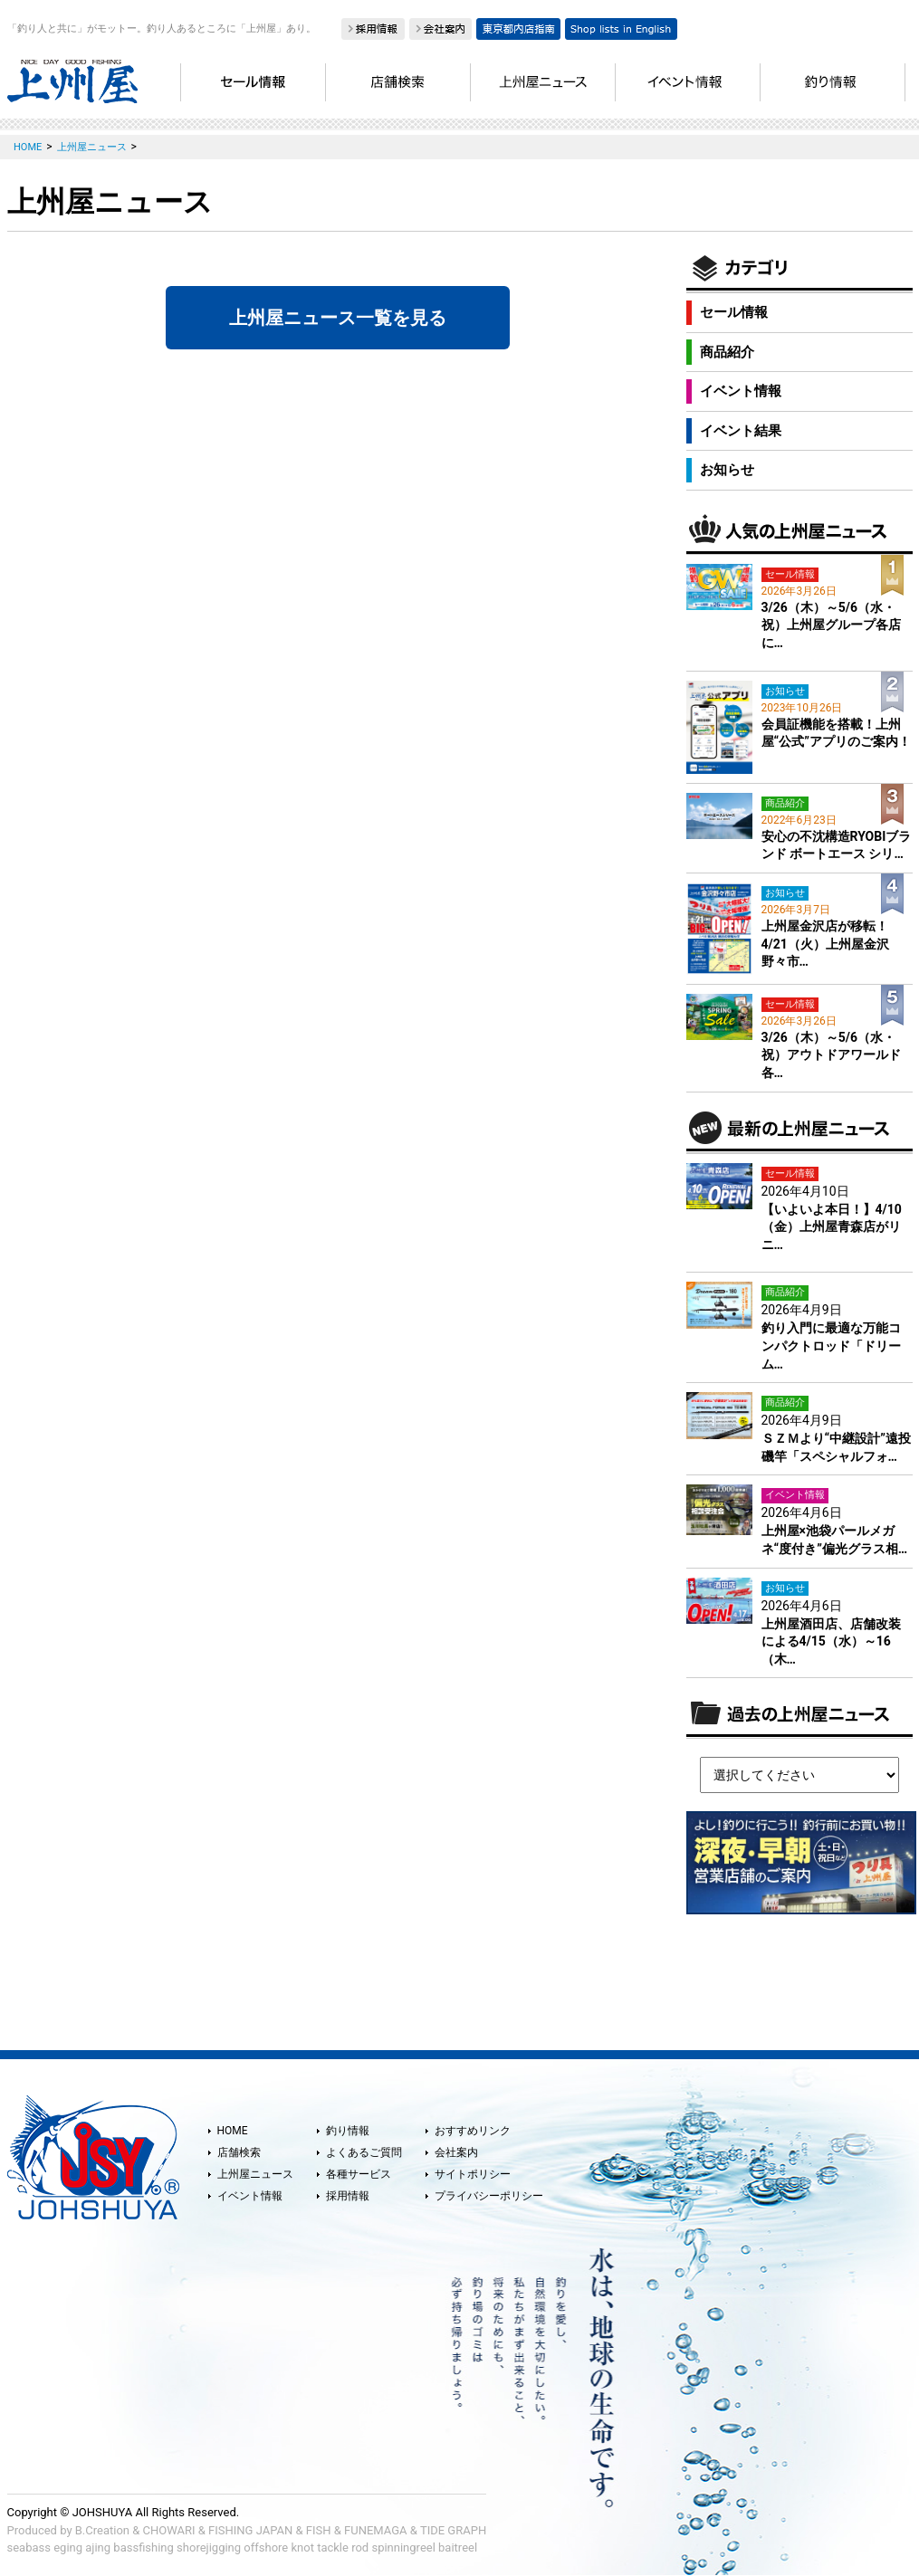  I want to click on プライバシーポリシー, so click(489, 2196).